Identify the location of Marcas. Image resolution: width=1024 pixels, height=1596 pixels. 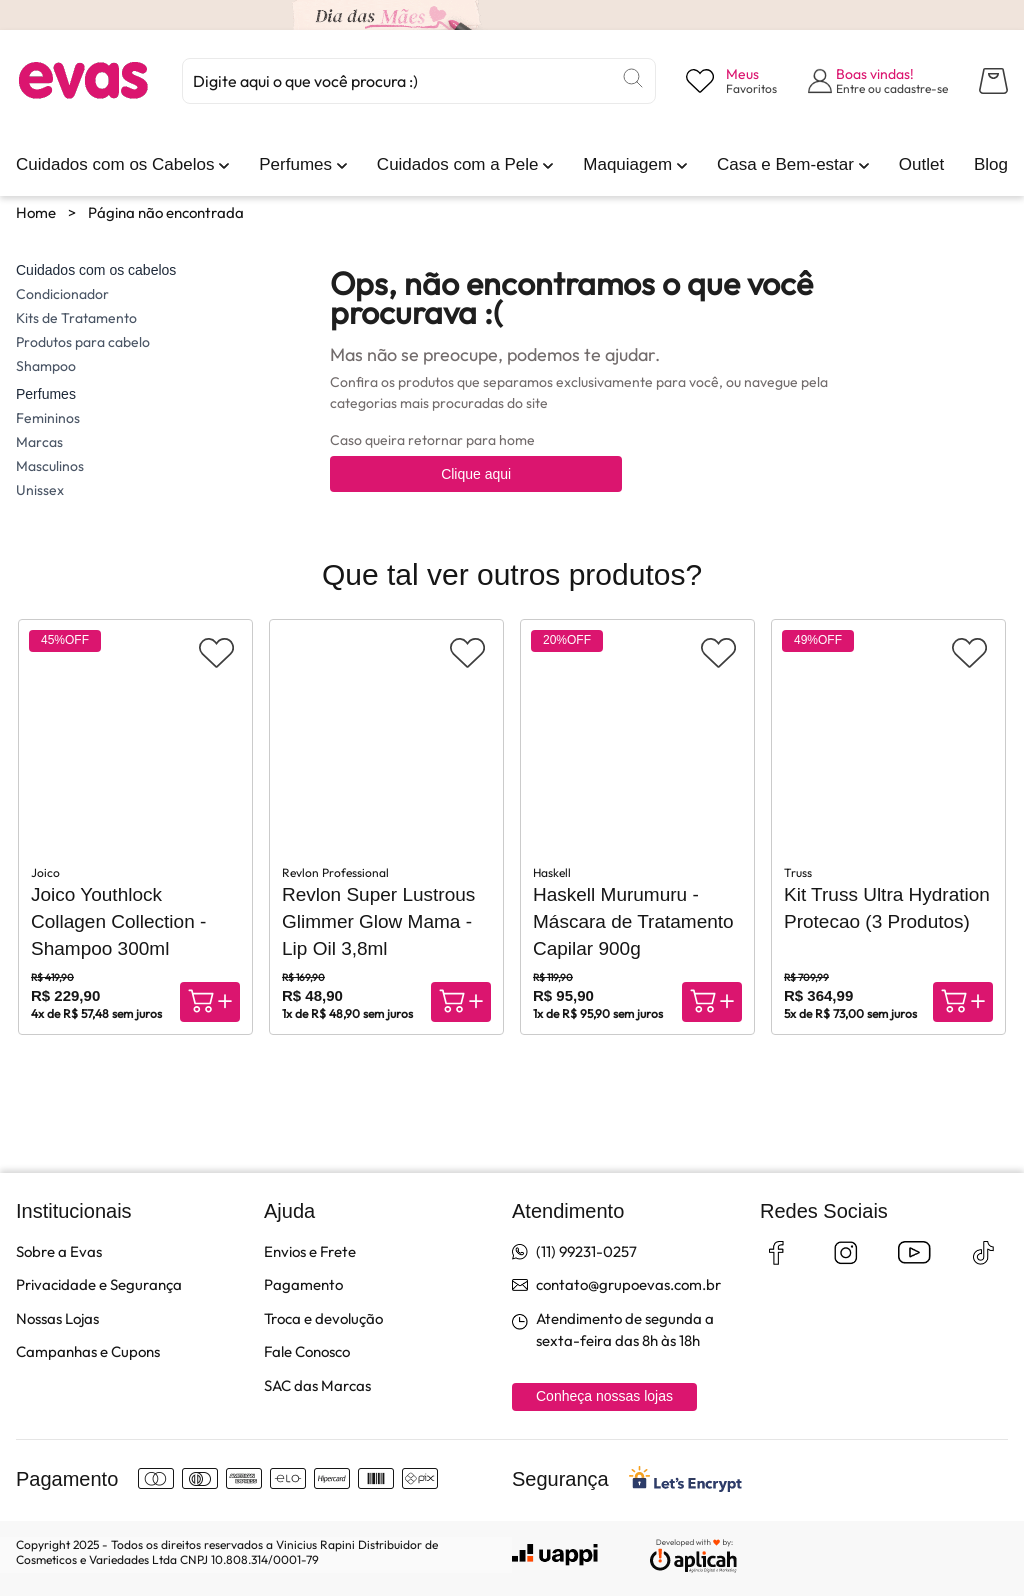
(39, 442).